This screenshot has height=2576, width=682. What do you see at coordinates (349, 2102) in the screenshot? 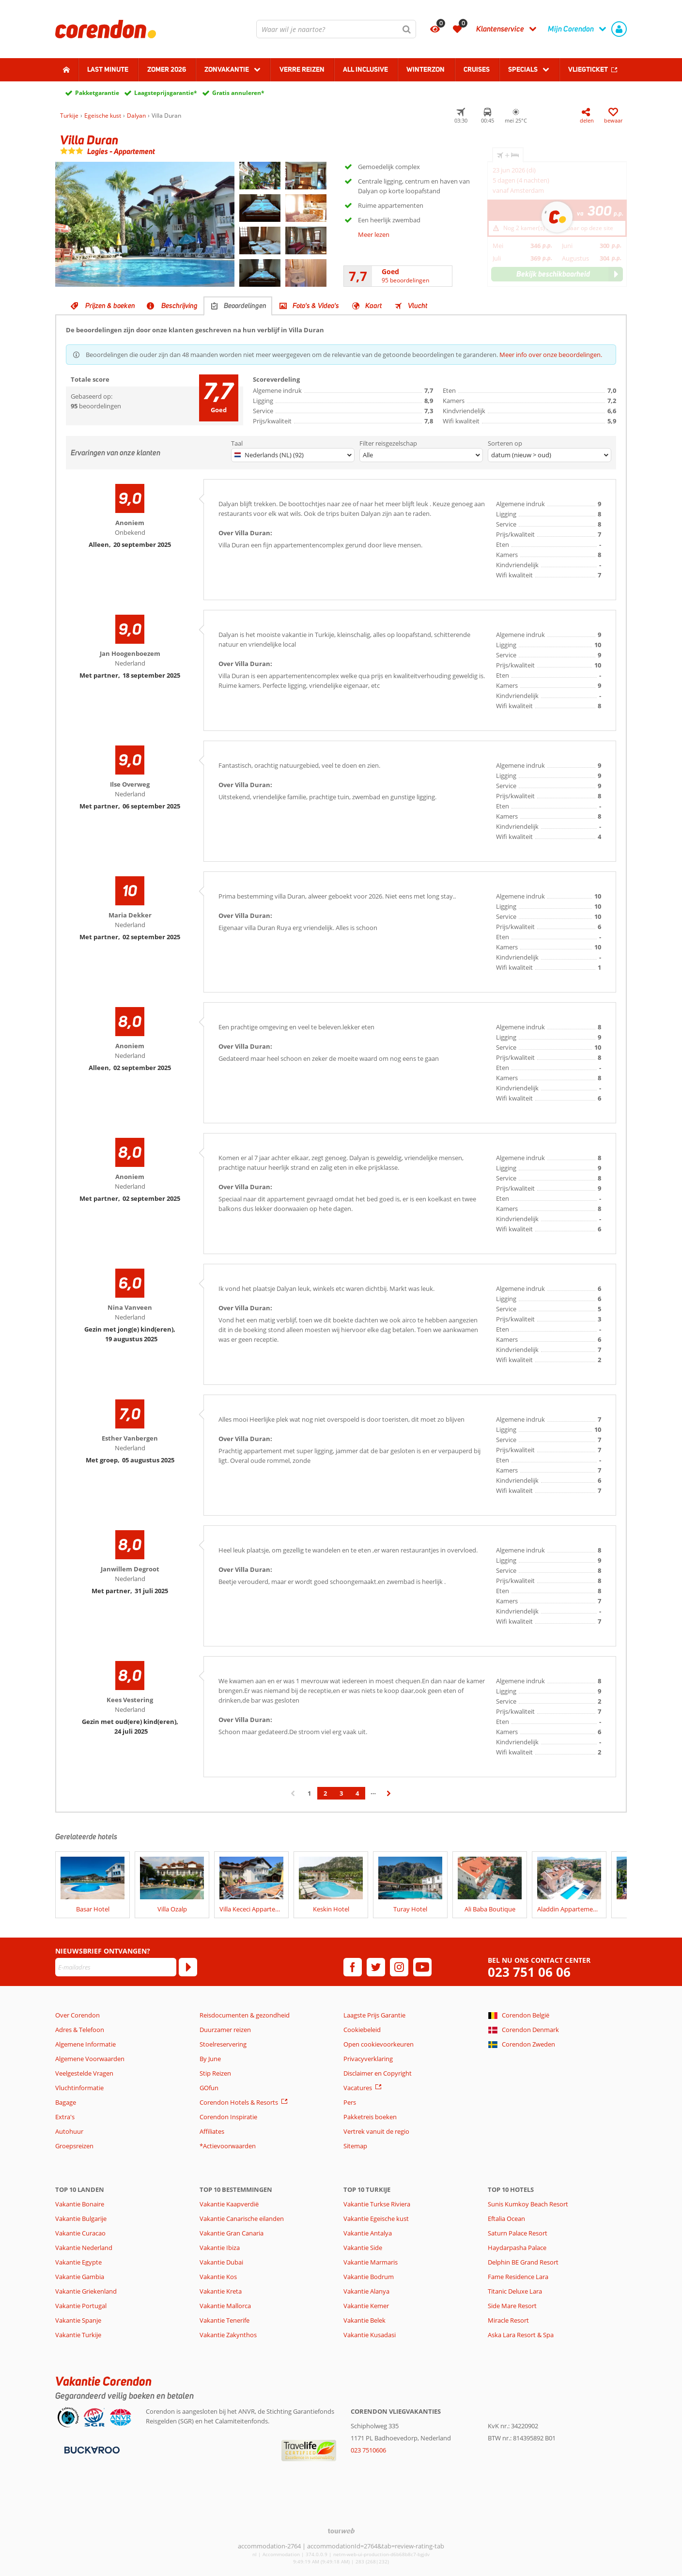
I see `Pers` at bounding box center [349, 2102].